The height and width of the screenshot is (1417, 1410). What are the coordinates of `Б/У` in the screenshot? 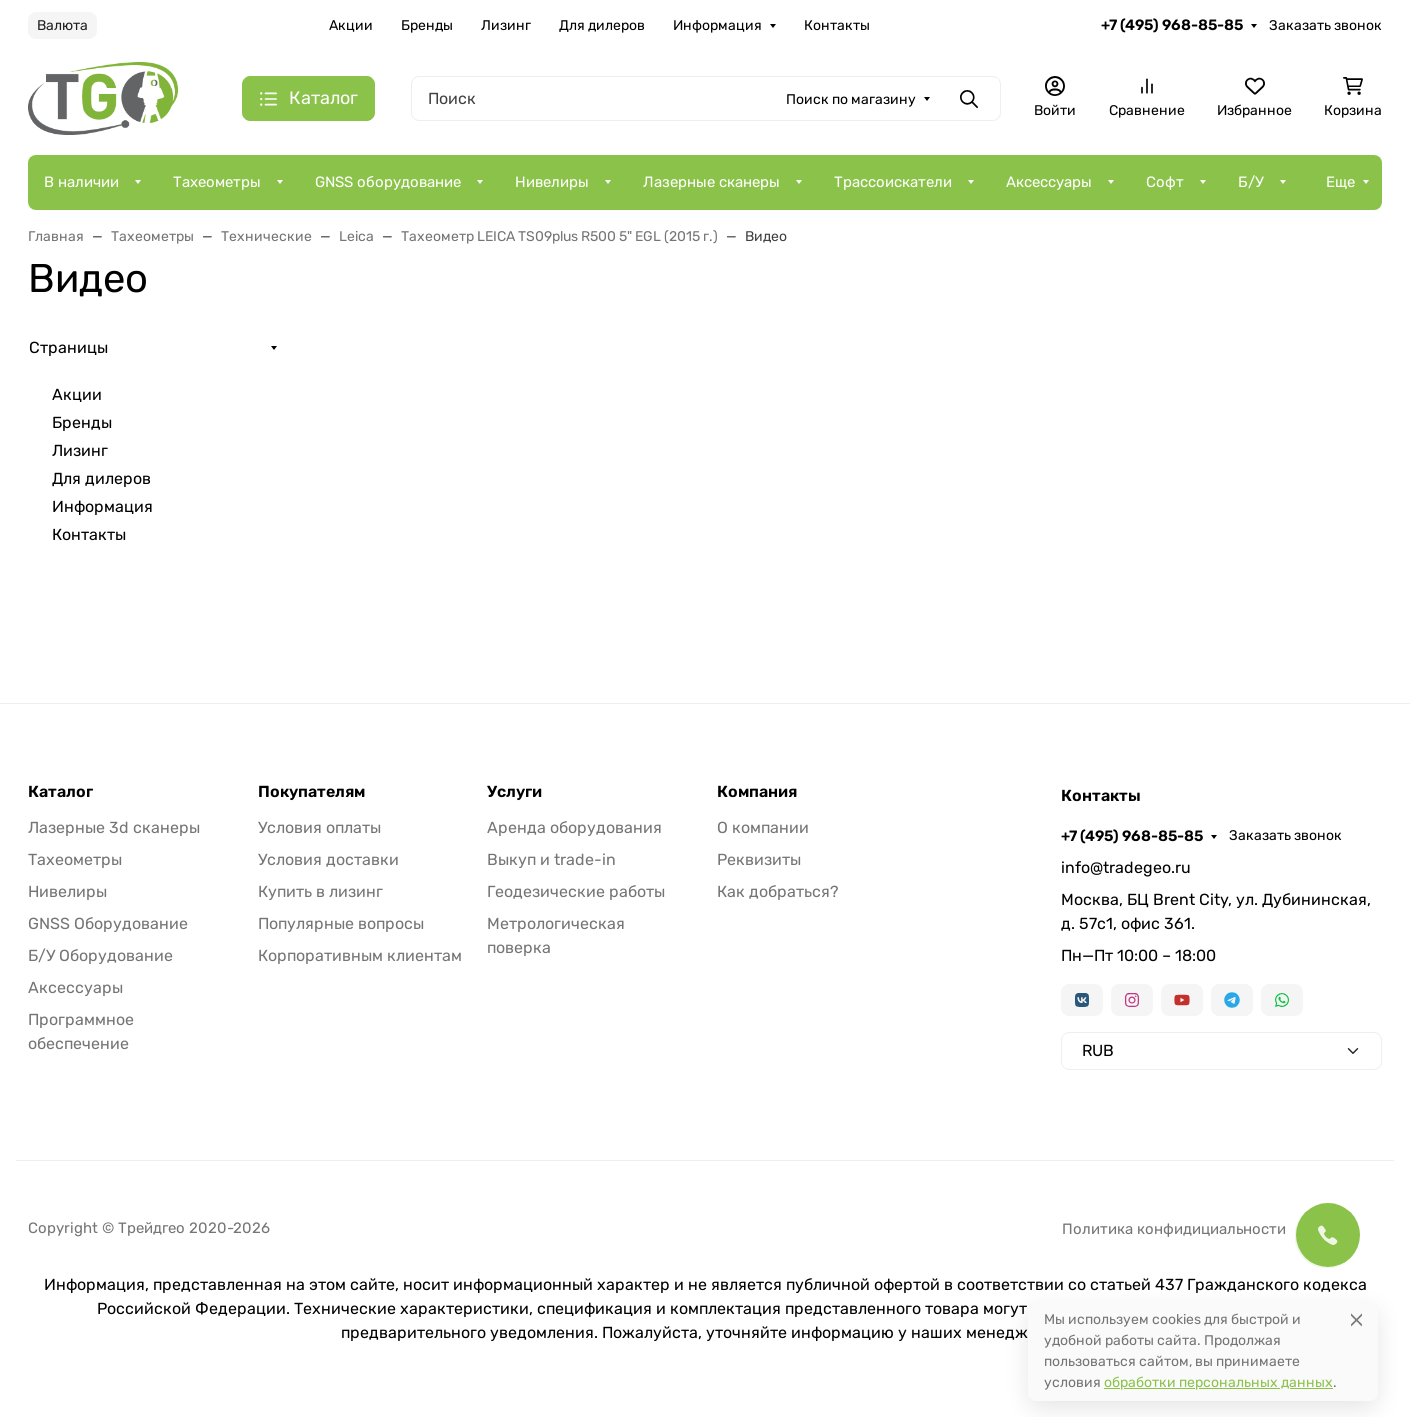 It's located at (1251, 182).